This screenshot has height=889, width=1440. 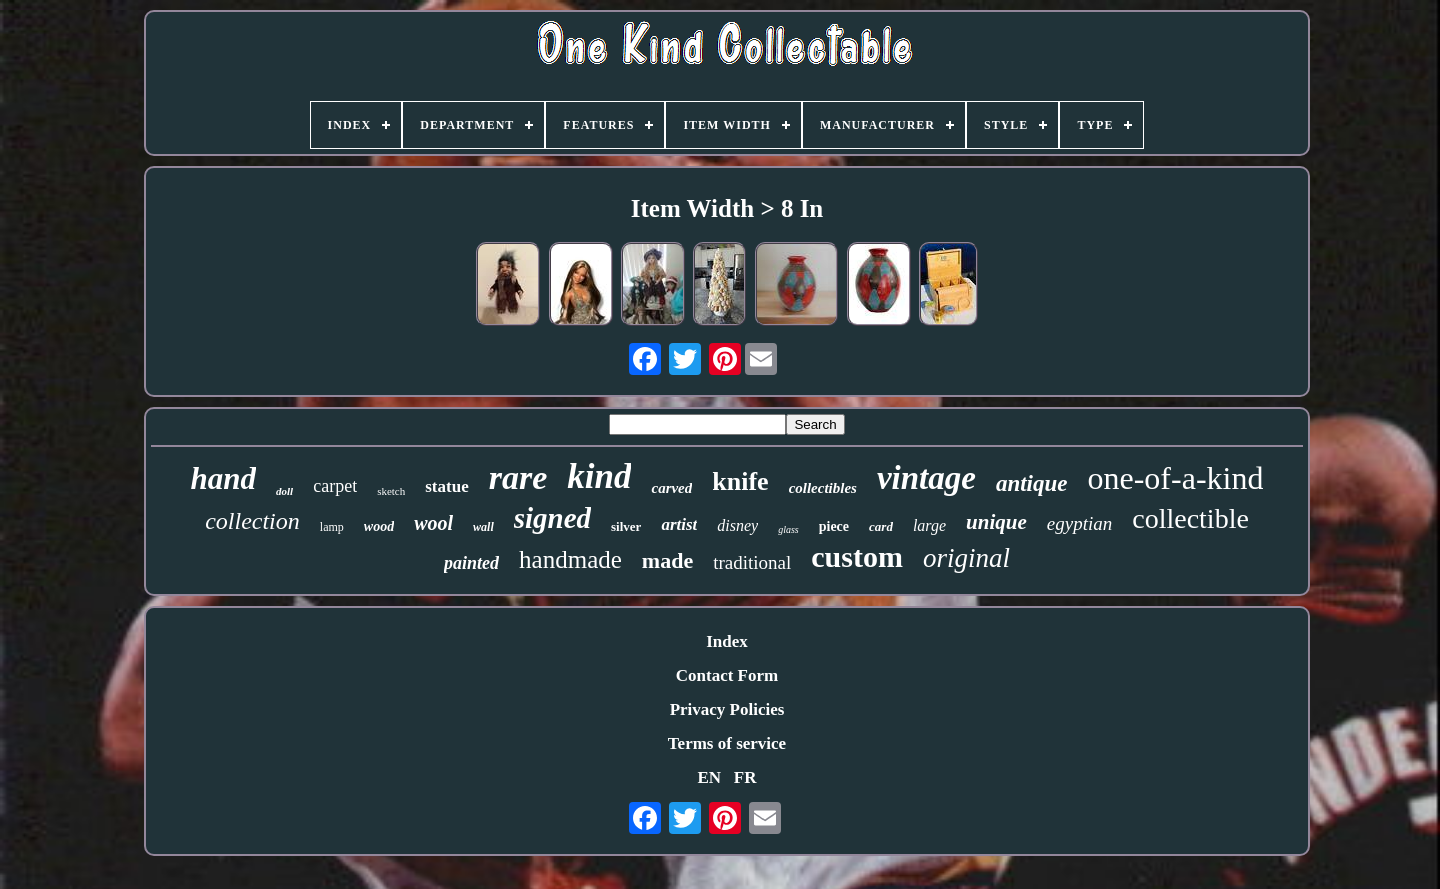 I want to click on collectibles, so click(x=823, y=488).